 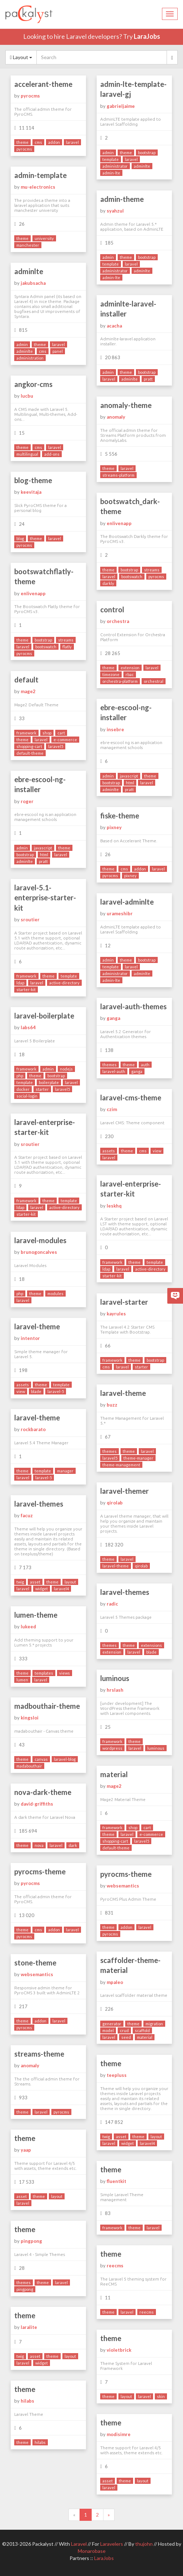 I want to click on model, so click(x=108, y=2030).